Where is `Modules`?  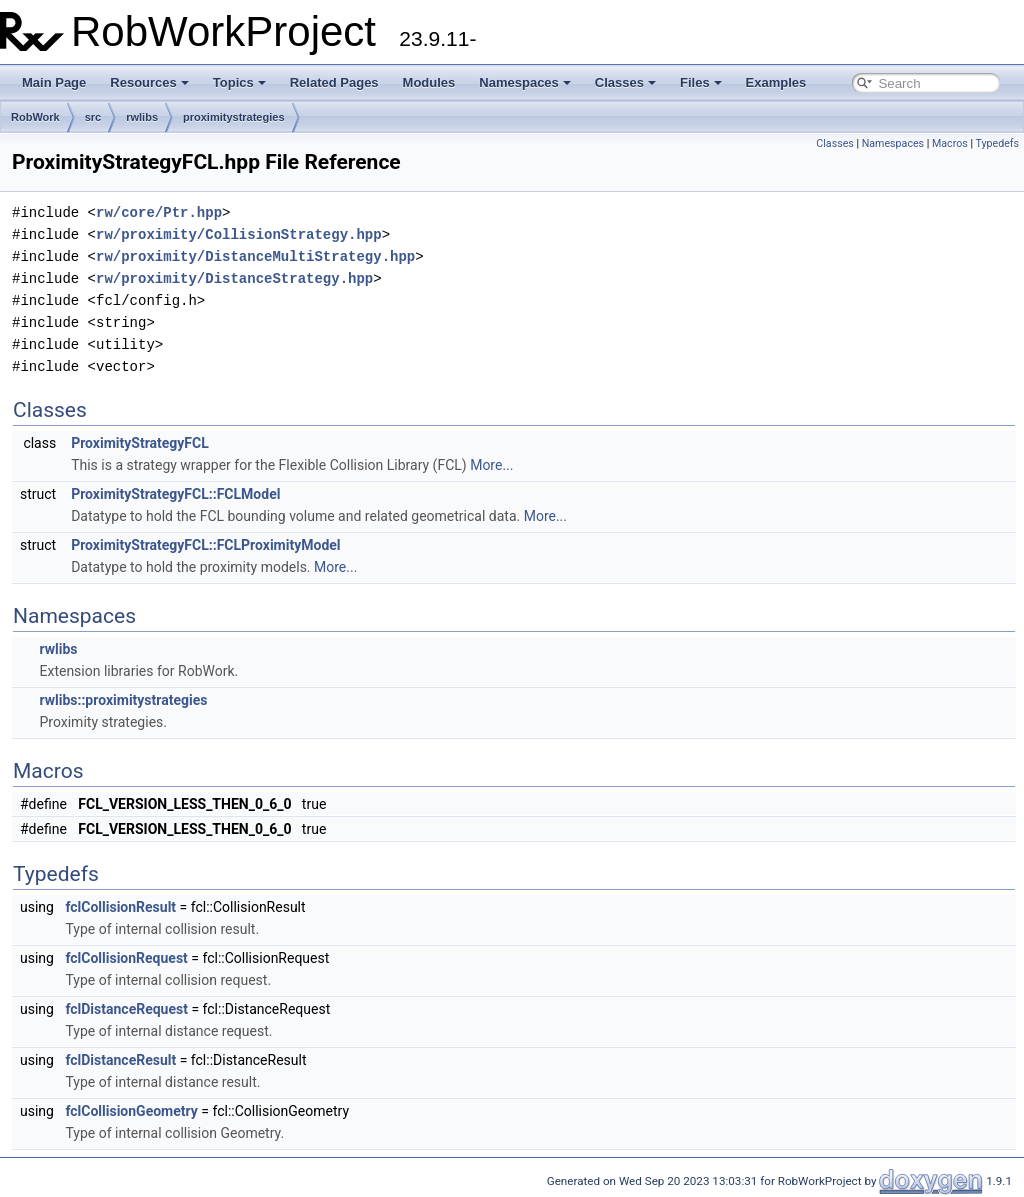 Modules is located at coordinates (429, 82).